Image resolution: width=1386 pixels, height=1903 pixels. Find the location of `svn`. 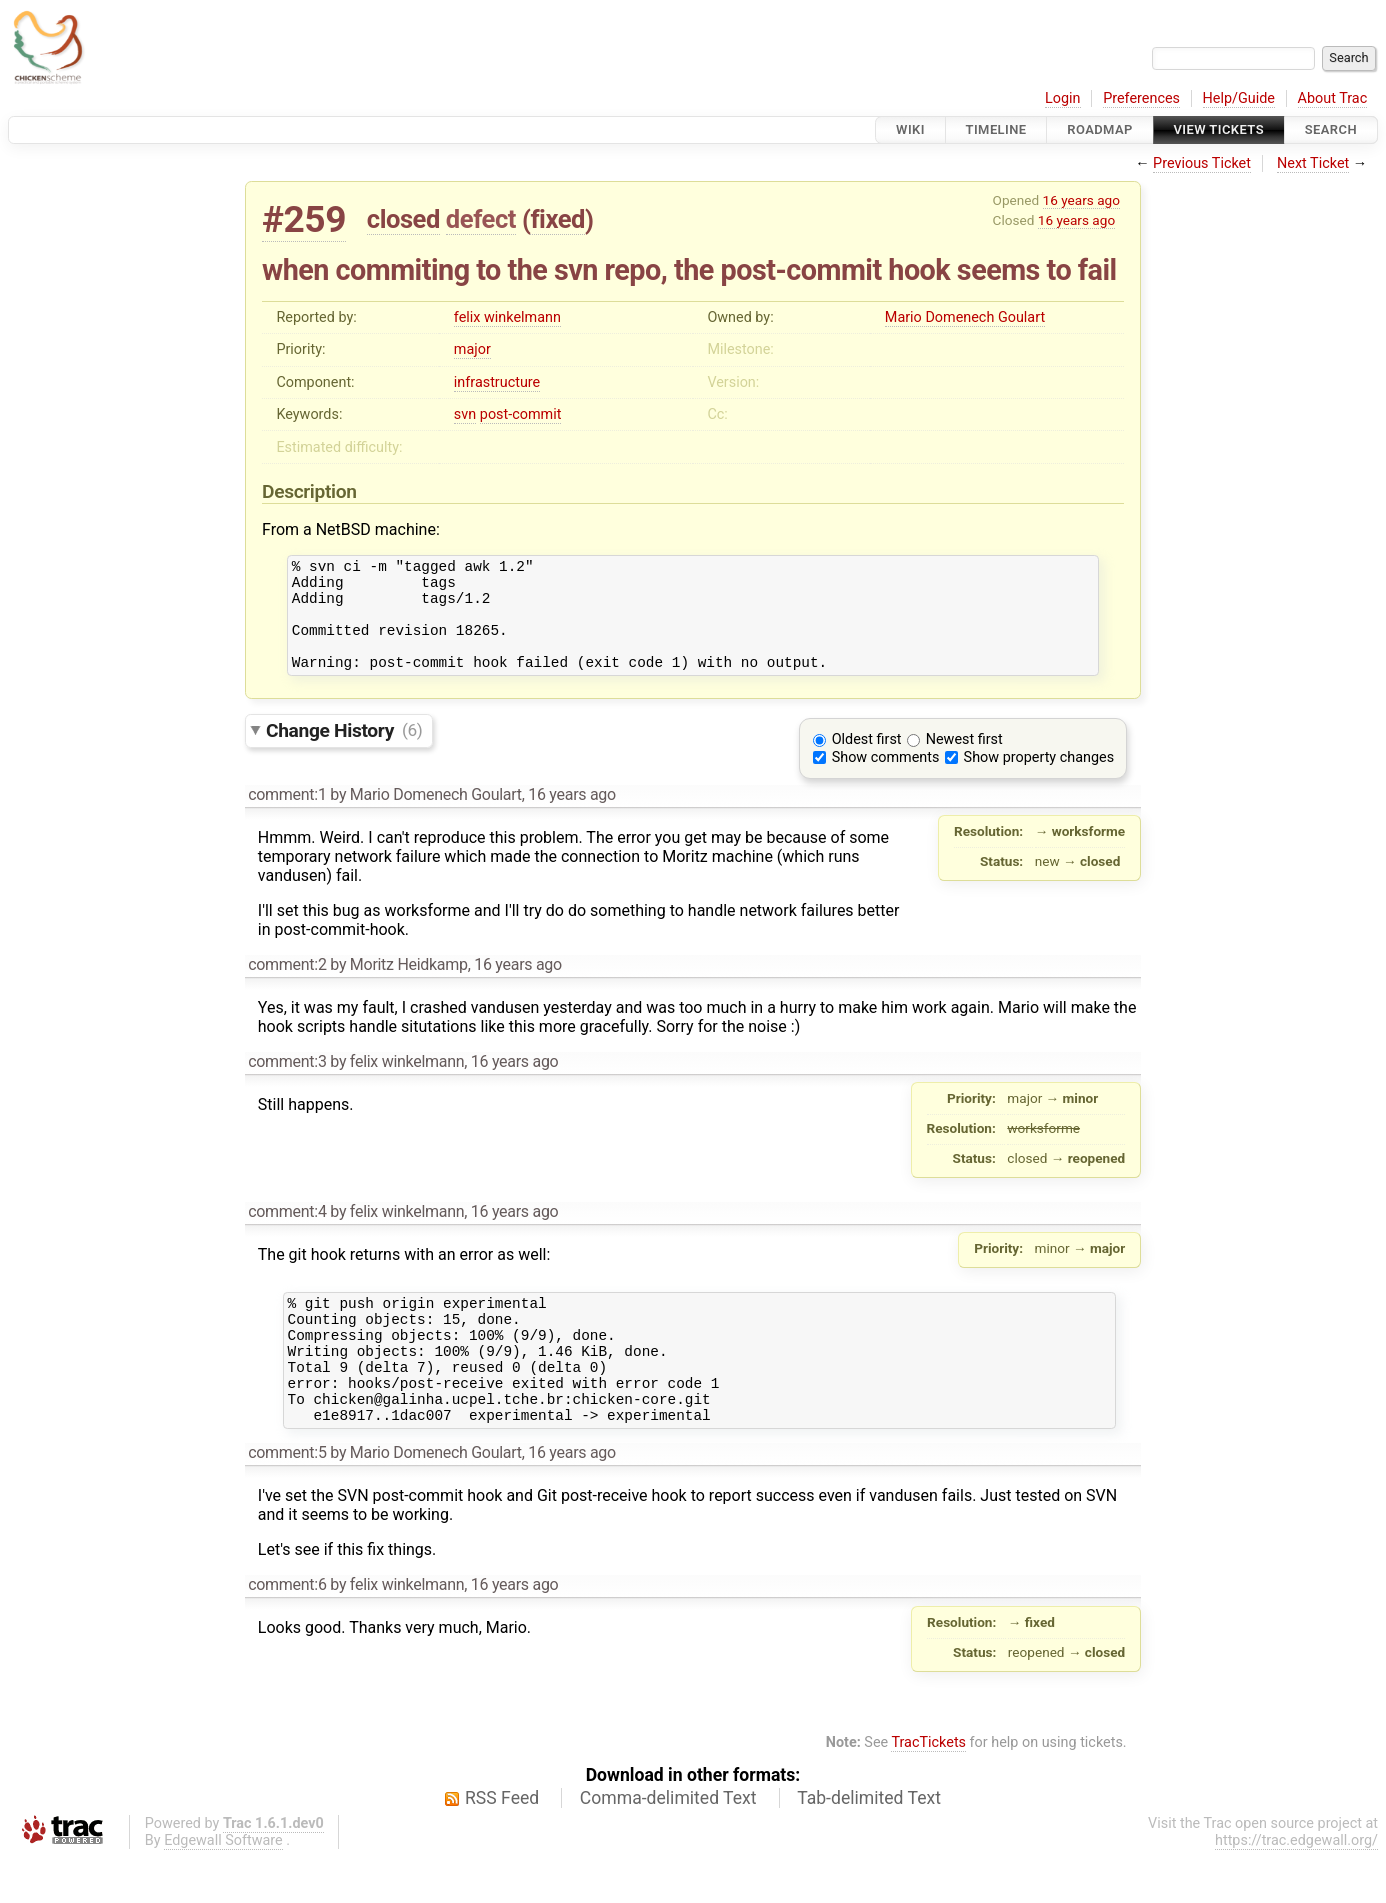

svn is located at coordinates (465, 414).